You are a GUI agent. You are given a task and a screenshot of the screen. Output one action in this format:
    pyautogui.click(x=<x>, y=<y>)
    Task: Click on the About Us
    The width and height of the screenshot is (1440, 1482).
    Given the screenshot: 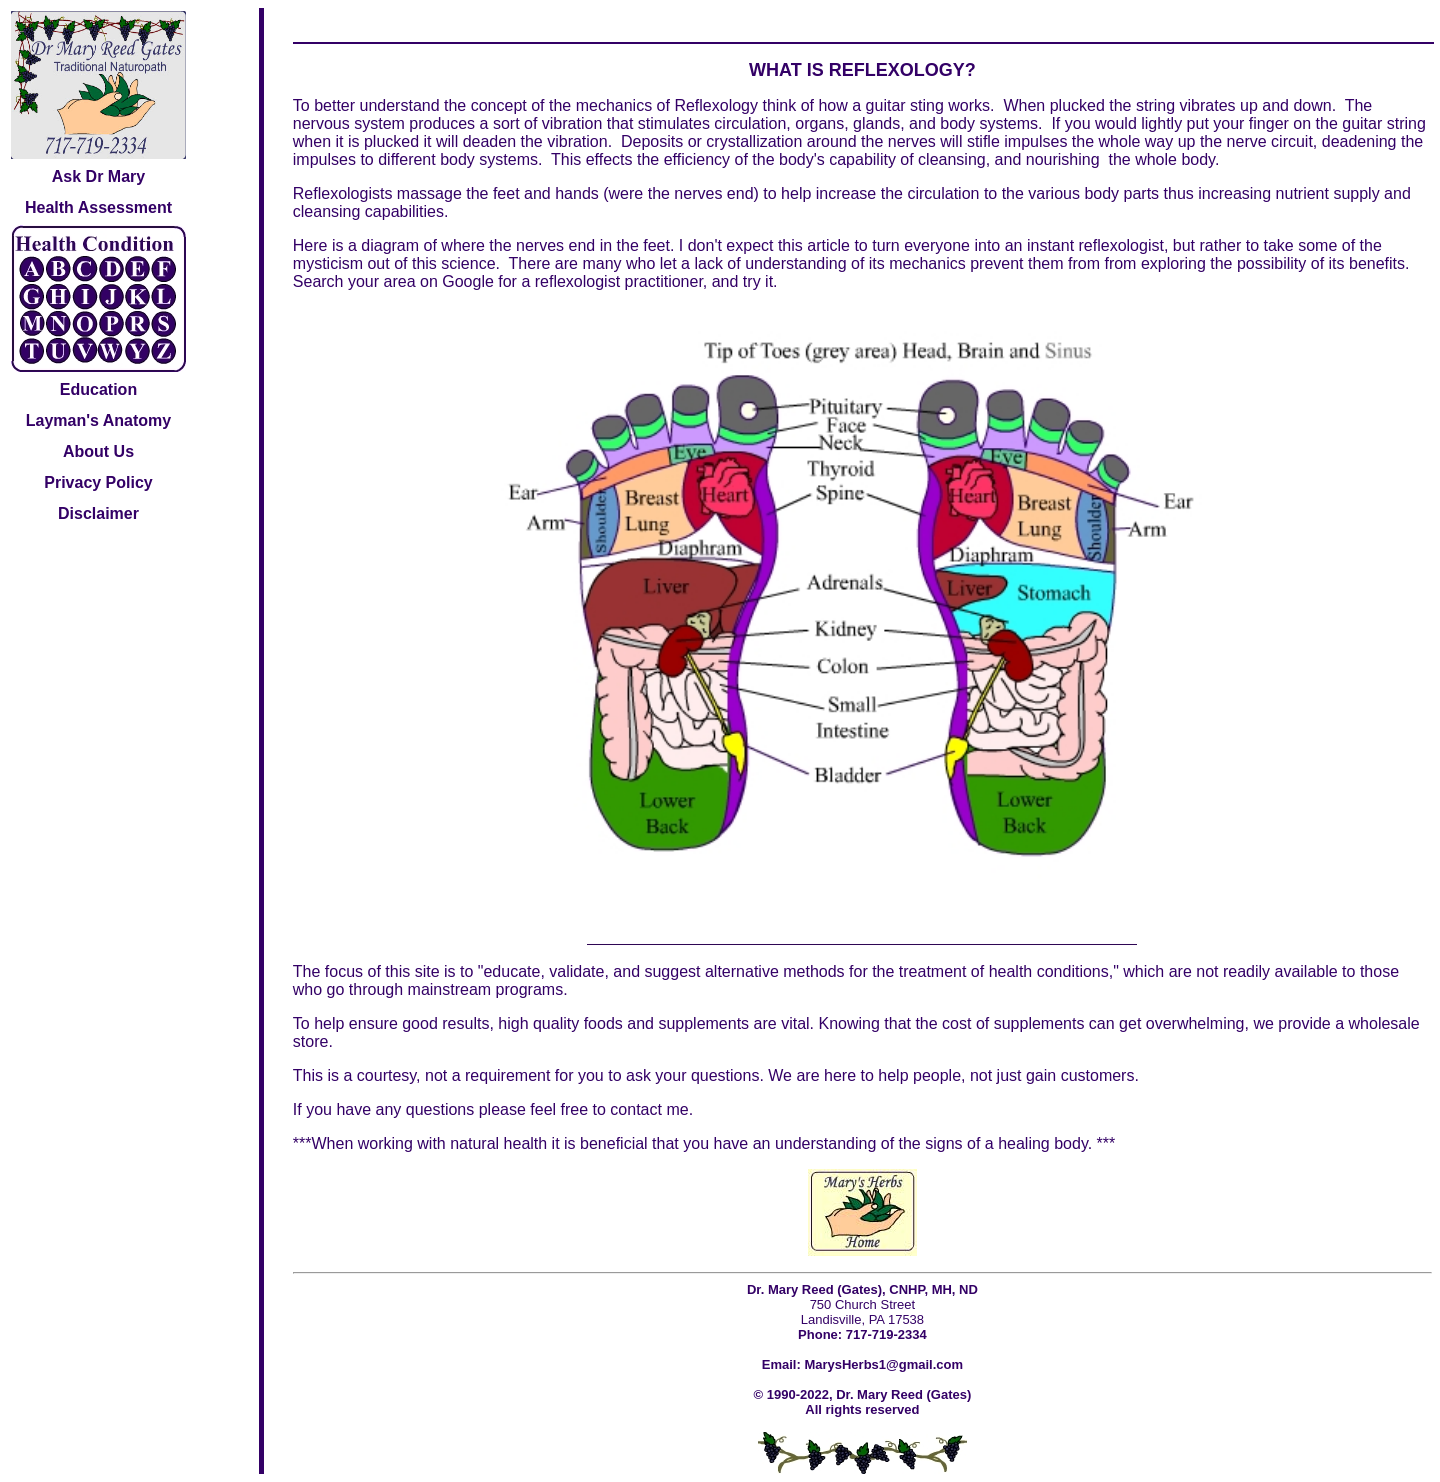 What is the action you would take?
    pyautogui.click(x=98, y=451)
    